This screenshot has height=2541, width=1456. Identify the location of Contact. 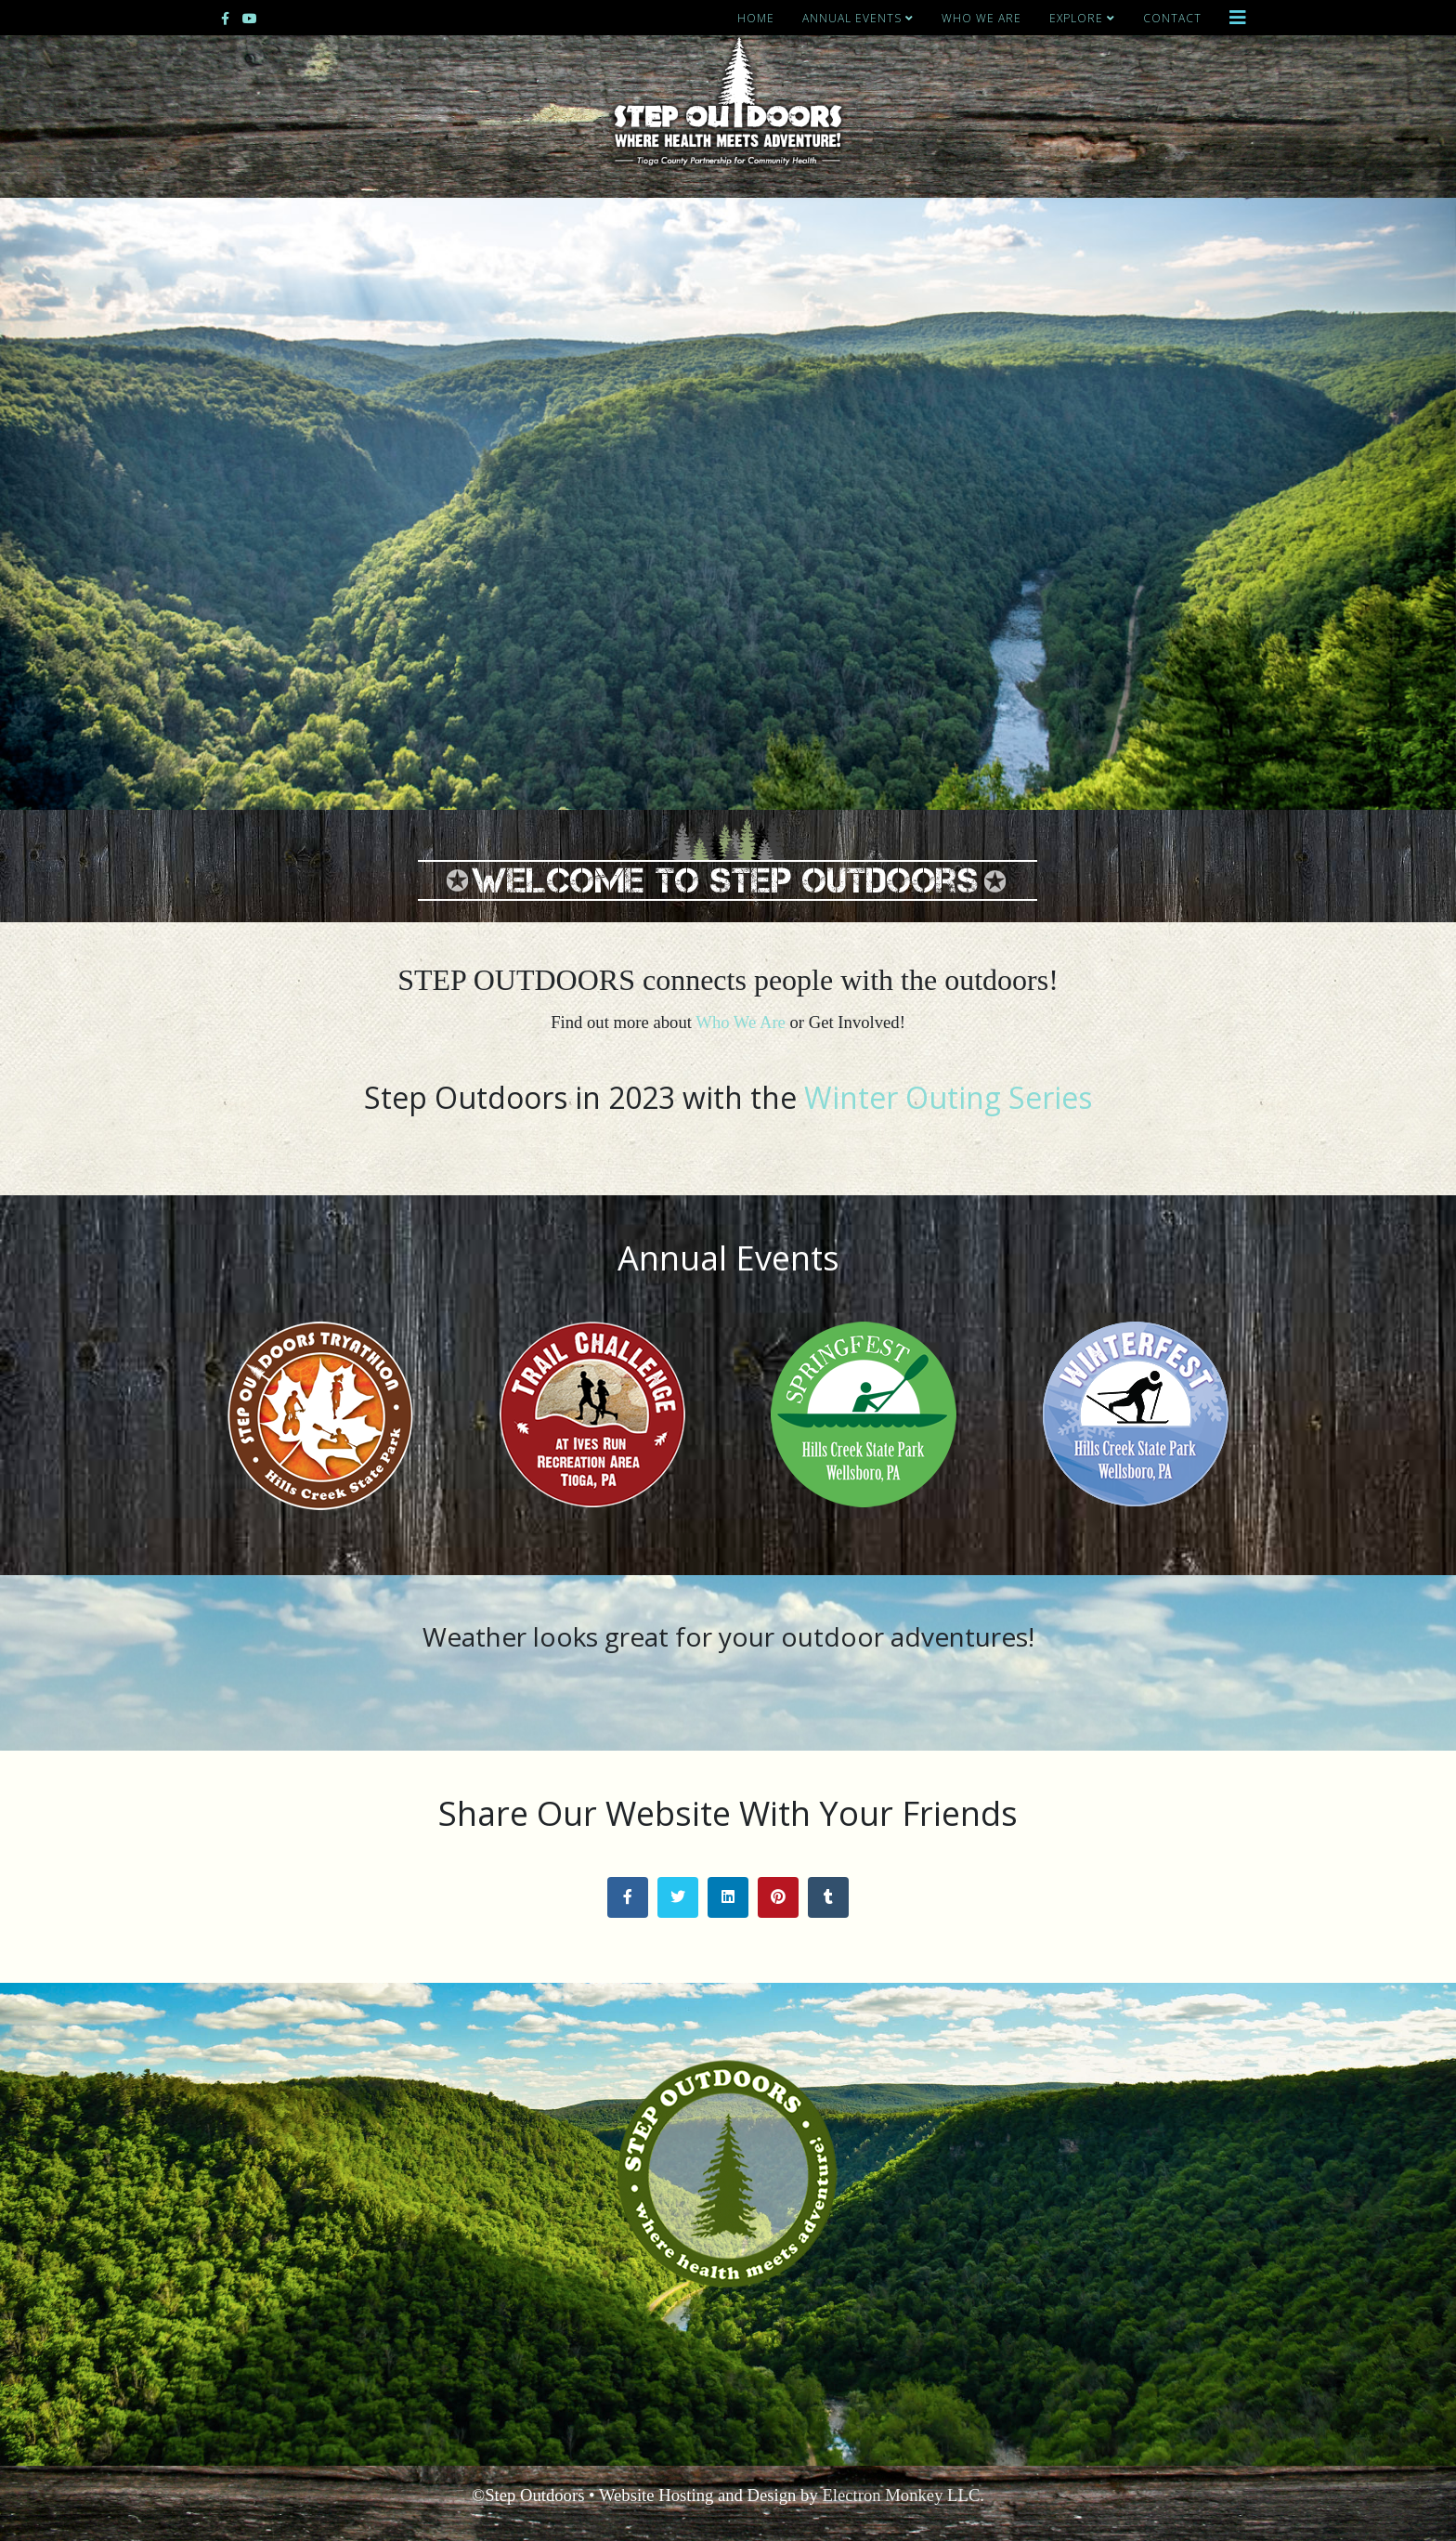
(1172, 18).